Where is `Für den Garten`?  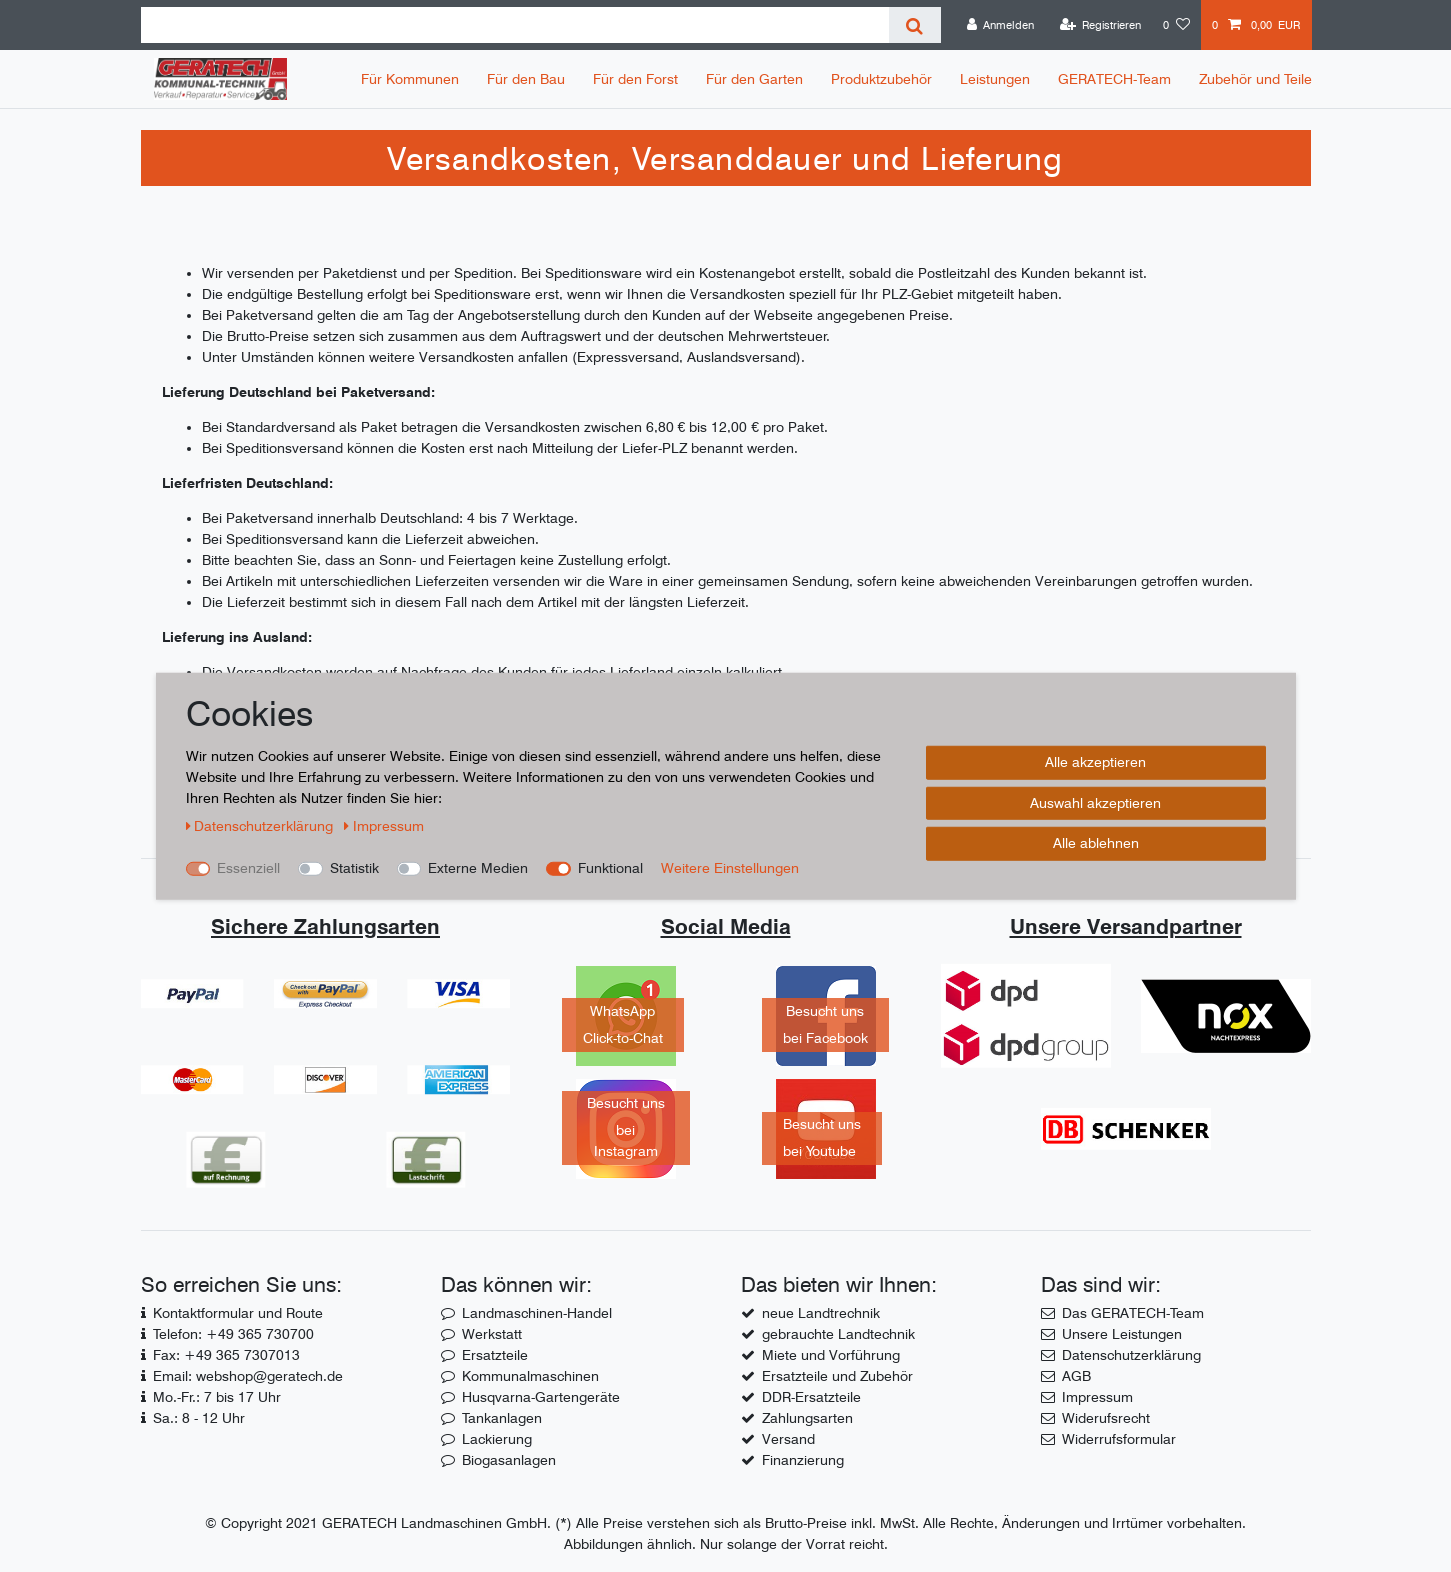
Für den Garten is located at coordinates (754, 79).